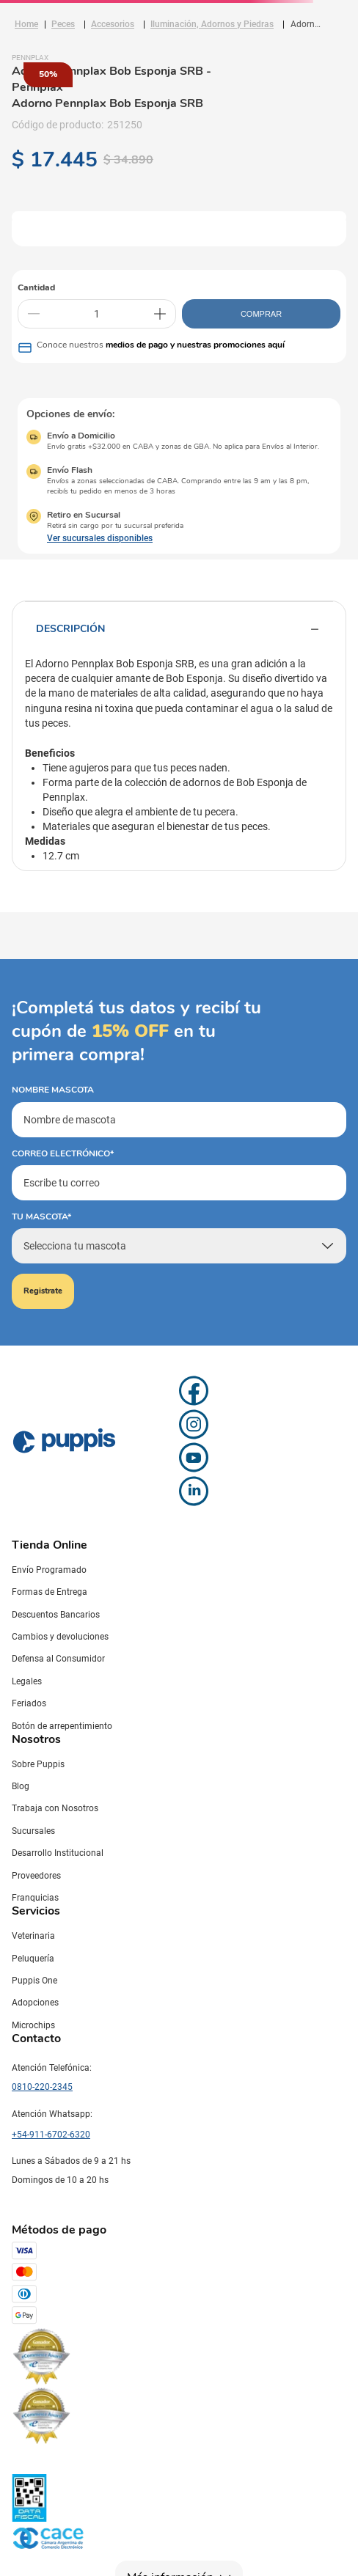 Image resolution: width=358 pixels, height=2576 pixels. What do you see at coordinates (33, 314) in the screenshot?
I see `[−]` at bounding box center [33, 314].